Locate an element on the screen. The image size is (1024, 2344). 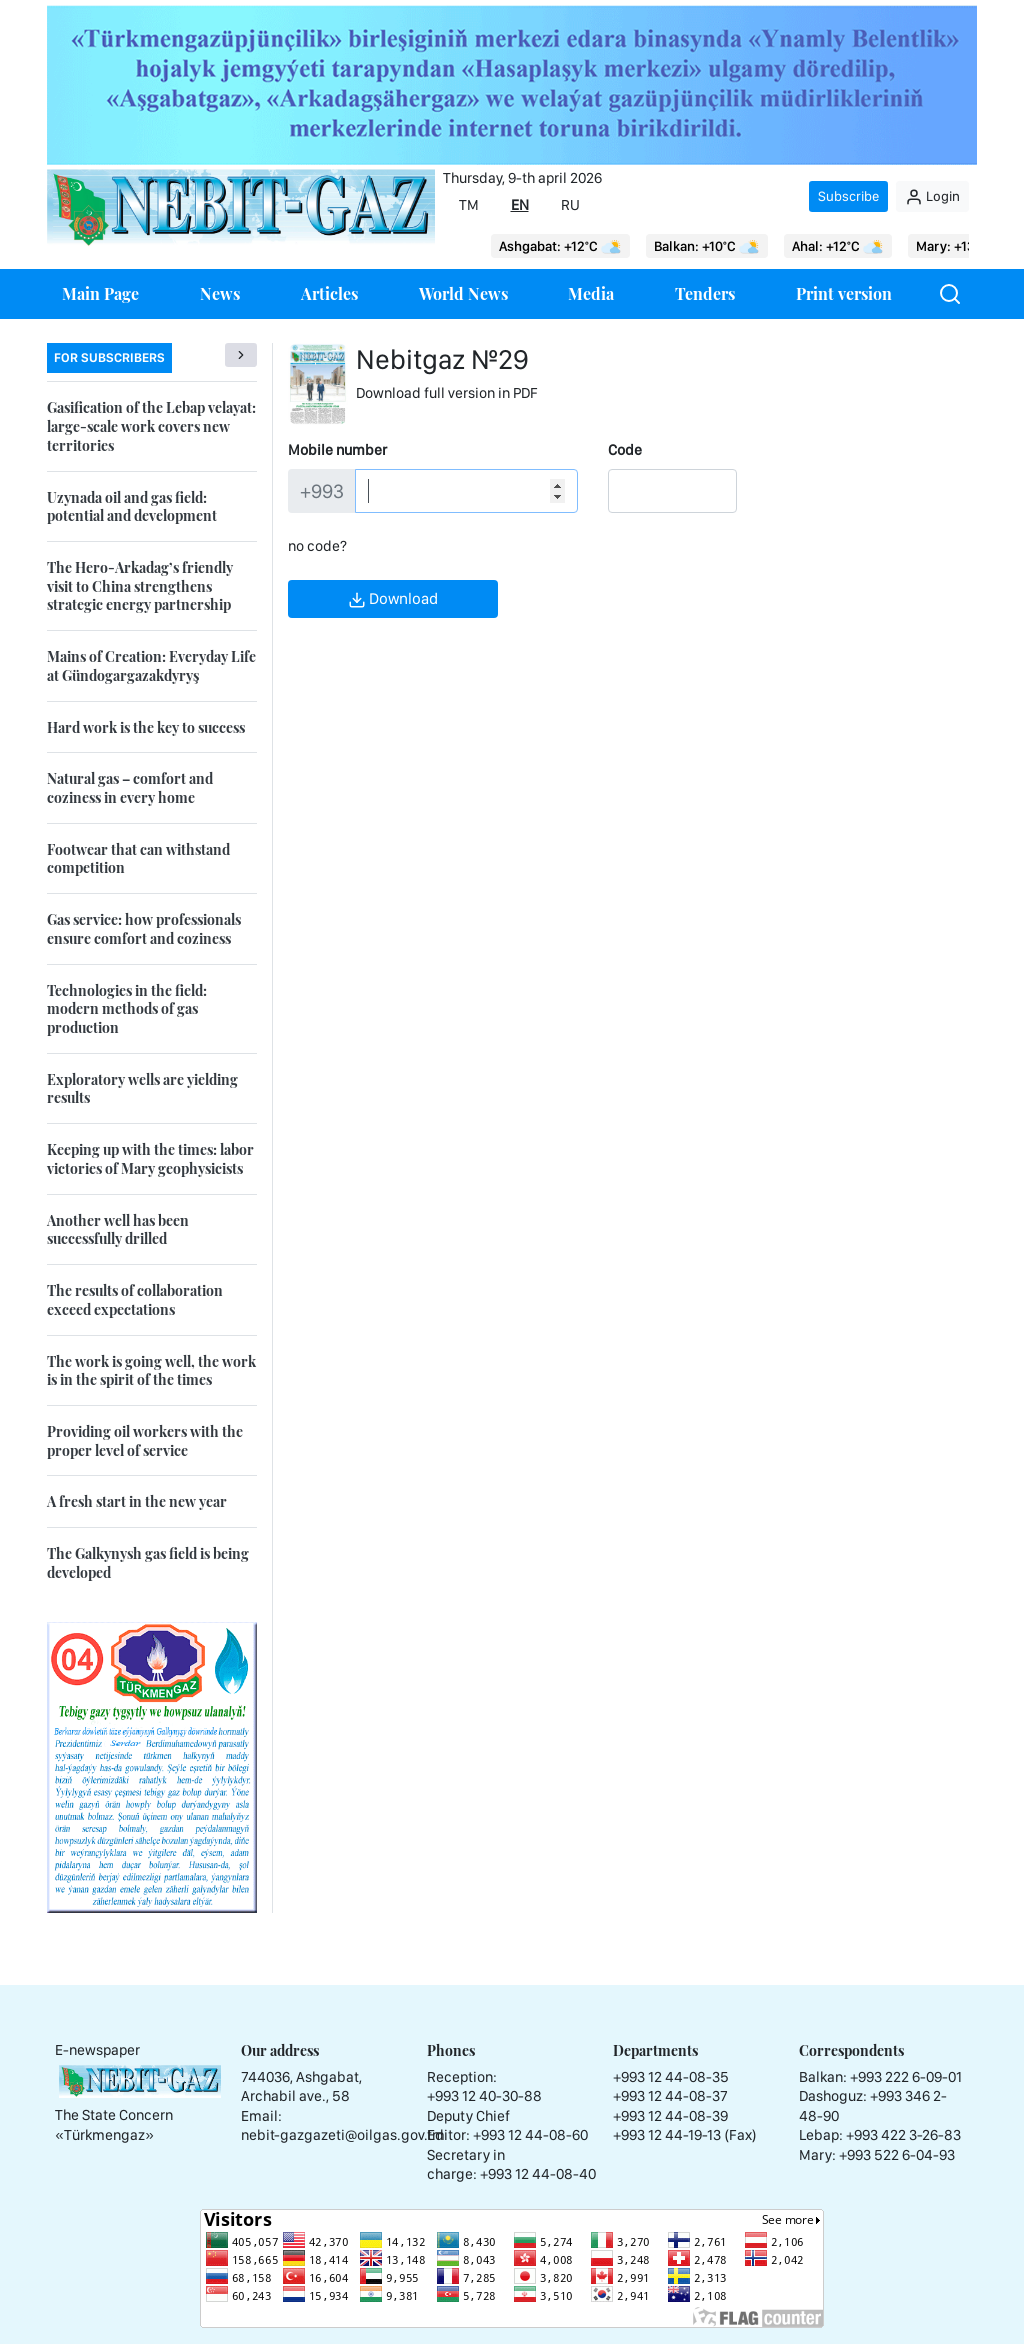
Keeping up with the times: labor victories of Mary geophysicists is located at coordinates (150, 1159).